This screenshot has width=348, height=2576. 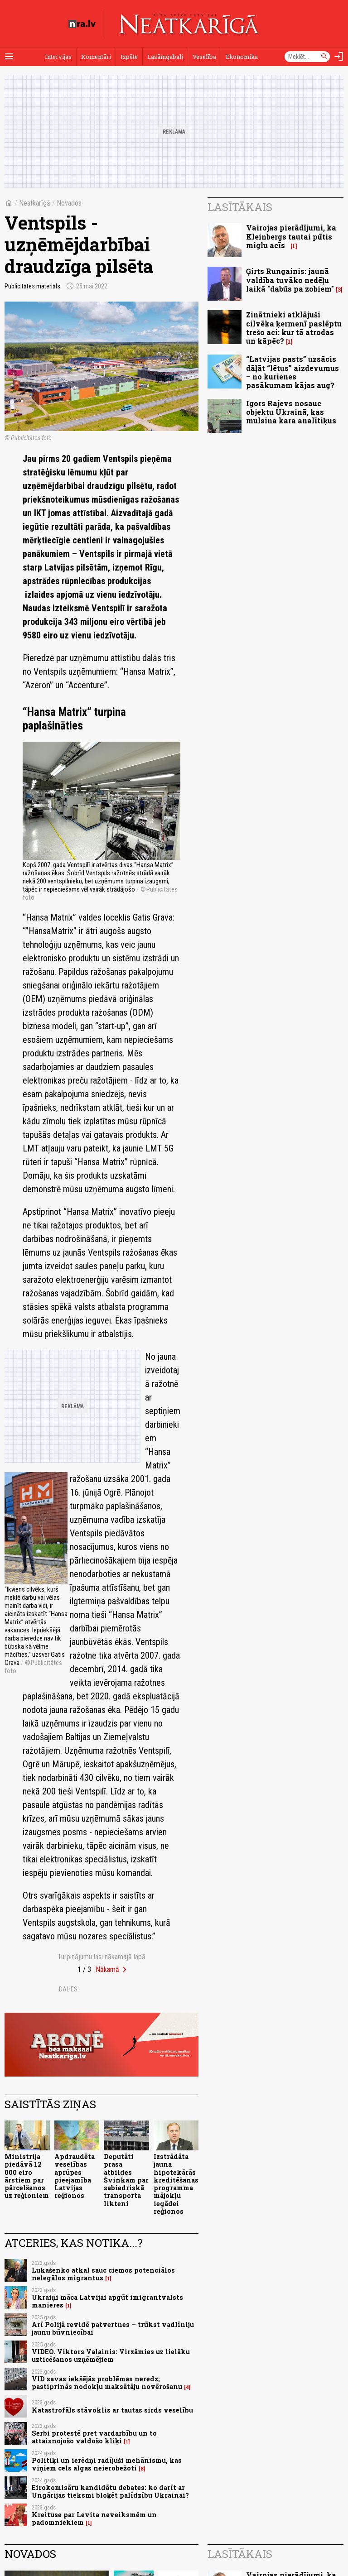 I want to click on Serbi protestē pret vardarbību un to attaisnojošo valdošo kliķi, so click(x=94, y=2437).